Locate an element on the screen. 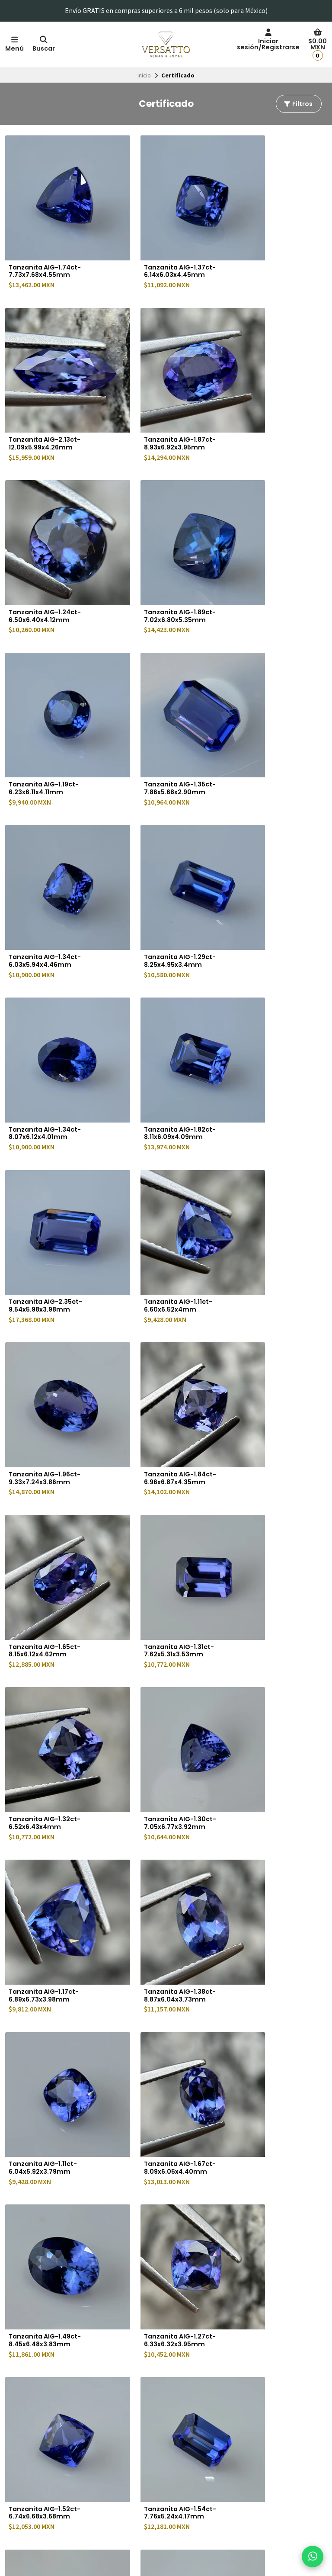 The width and height of the screenshot is (332, 2576). Facturación is located at coordinates (146, 2444).